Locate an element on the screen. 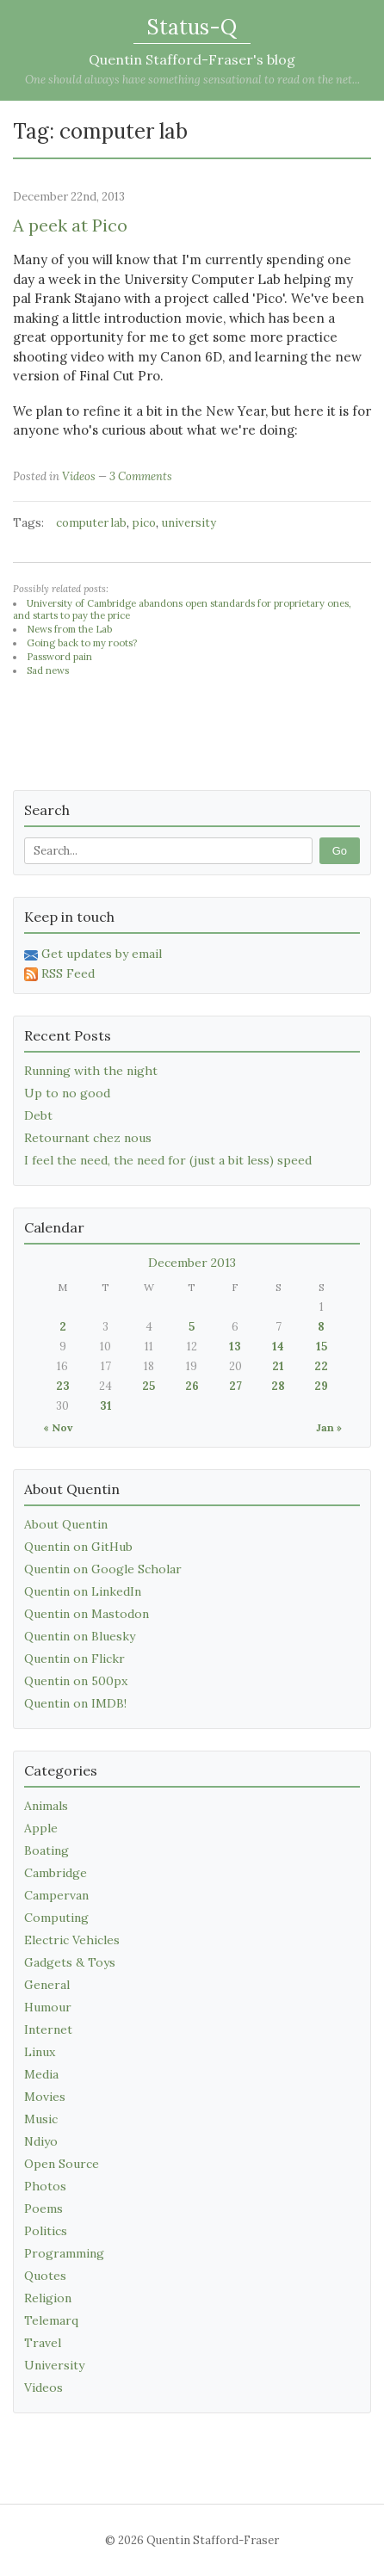  15 is located at coordinates (321, 1346).